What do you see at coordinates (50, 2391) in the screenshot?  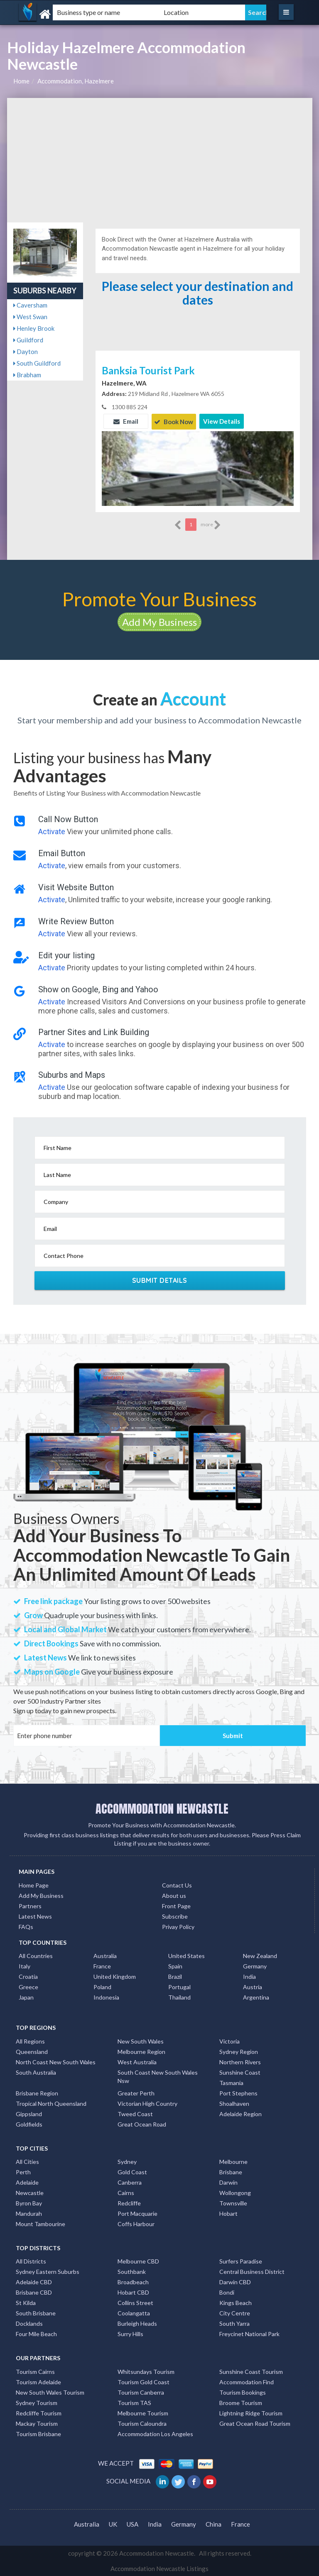 I see `New South Wales Tourism` at bounding box center [50, 2391].